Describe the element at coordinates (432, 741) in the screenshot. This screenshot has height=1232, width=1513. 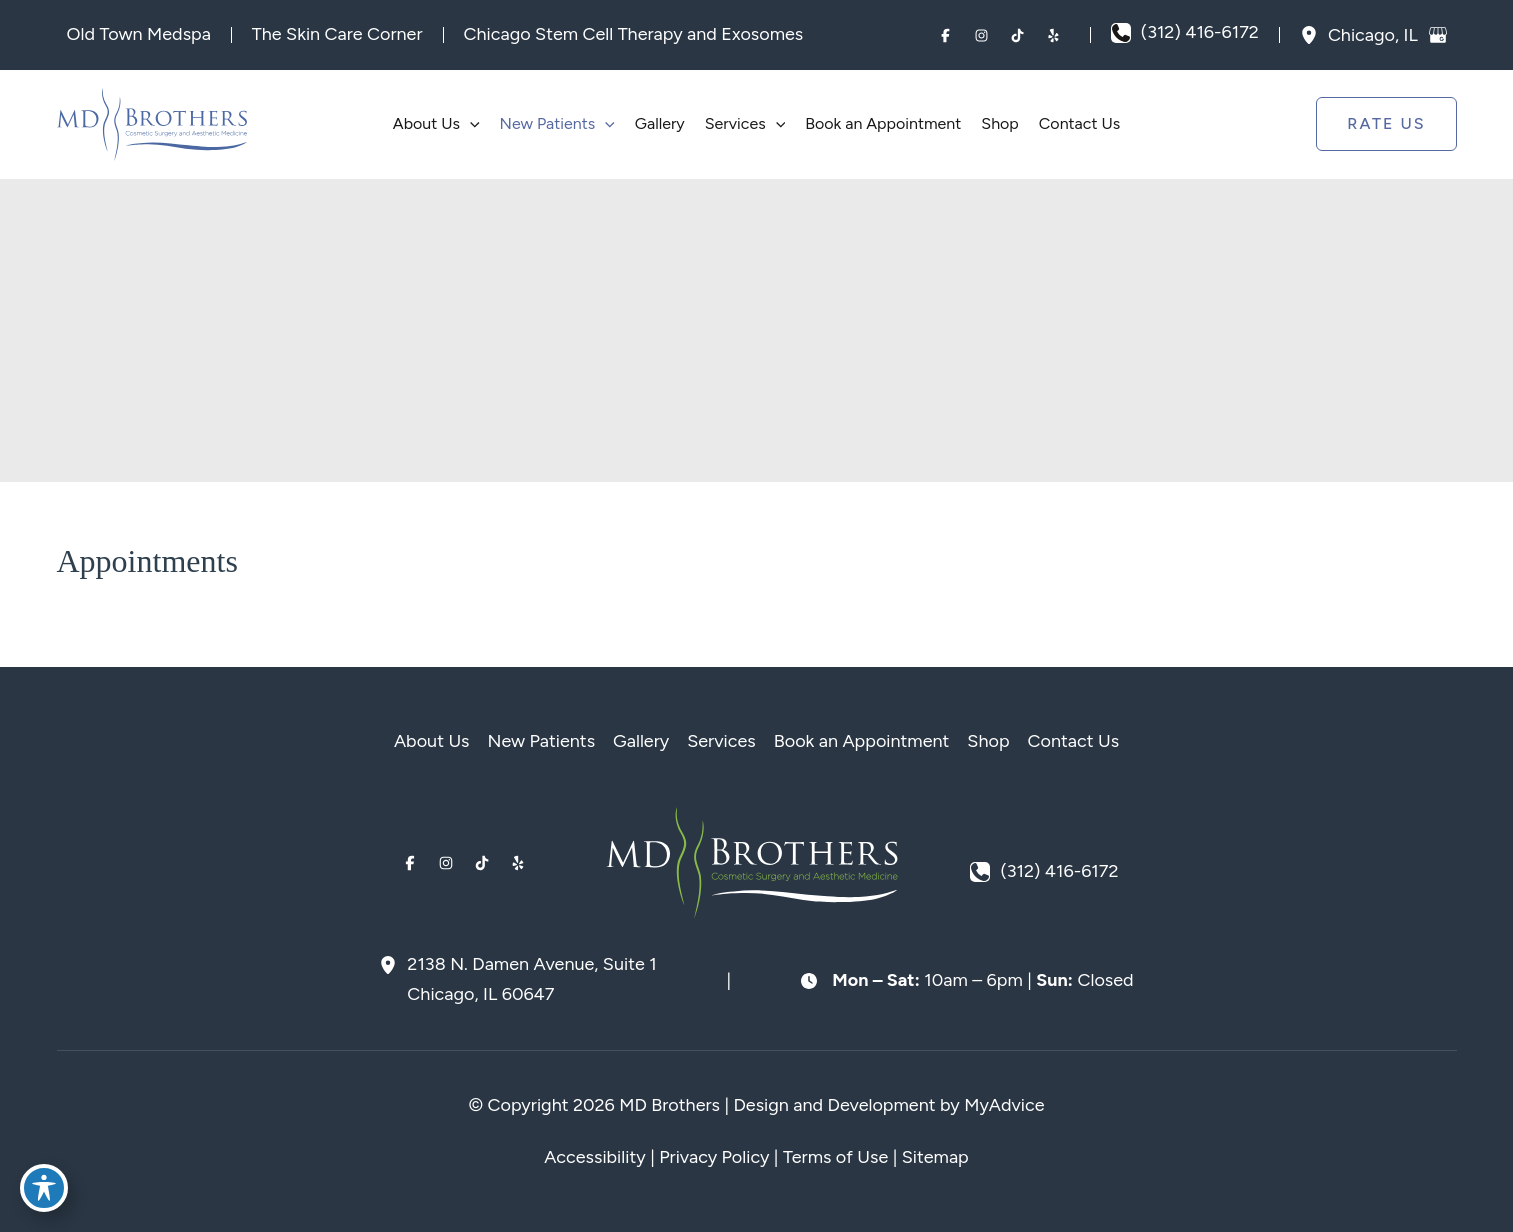
I see `About Us` at that location.